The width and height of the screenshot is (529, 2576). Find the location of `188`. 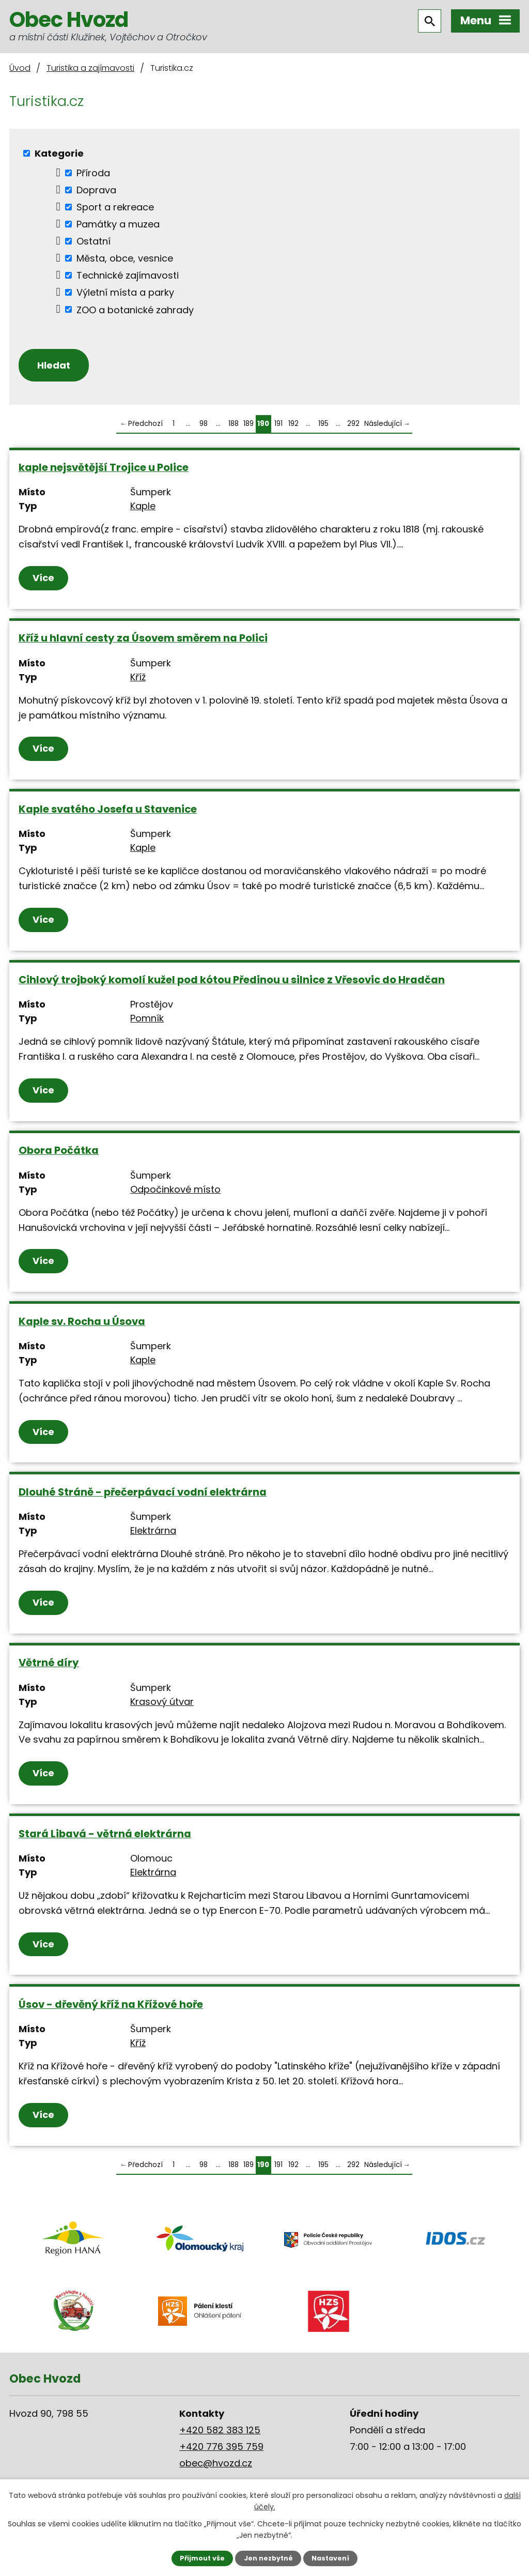

188 is located at coordinates (233, 424).